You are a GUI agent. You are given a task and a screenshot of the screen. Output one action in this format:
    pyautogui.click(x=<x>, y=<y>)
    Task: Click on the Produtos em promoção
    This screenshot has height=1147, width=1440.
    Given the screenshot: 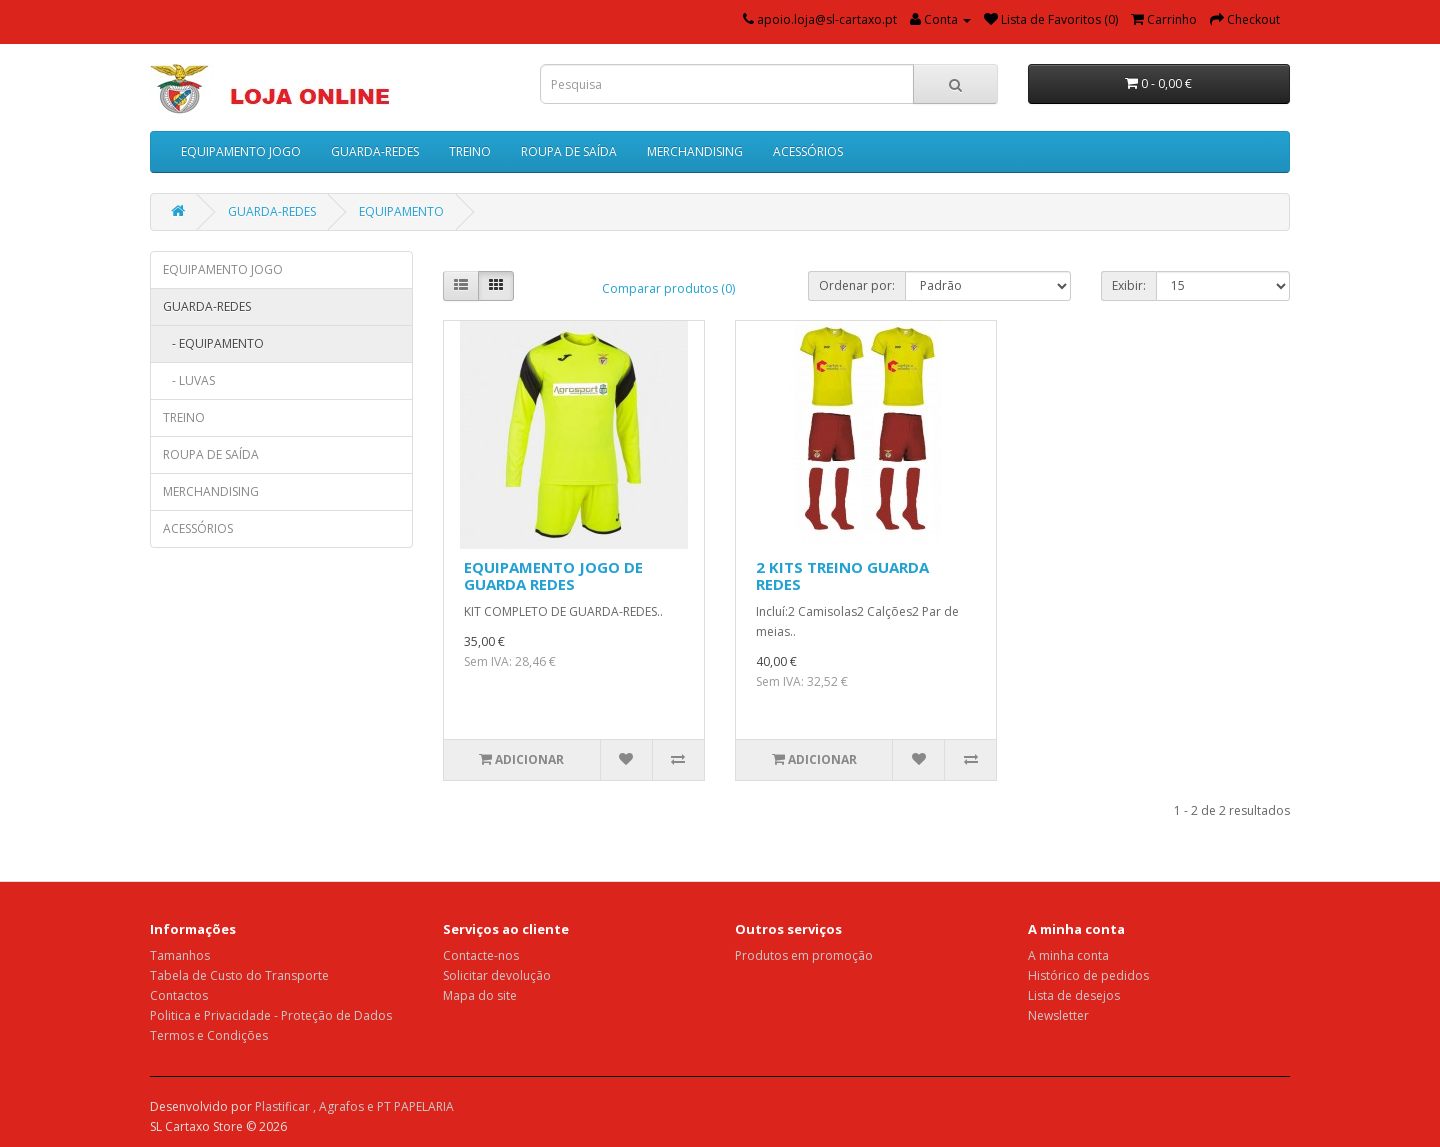 What is the action you would take?
    pyautogui.click(x=804, y=955)
    